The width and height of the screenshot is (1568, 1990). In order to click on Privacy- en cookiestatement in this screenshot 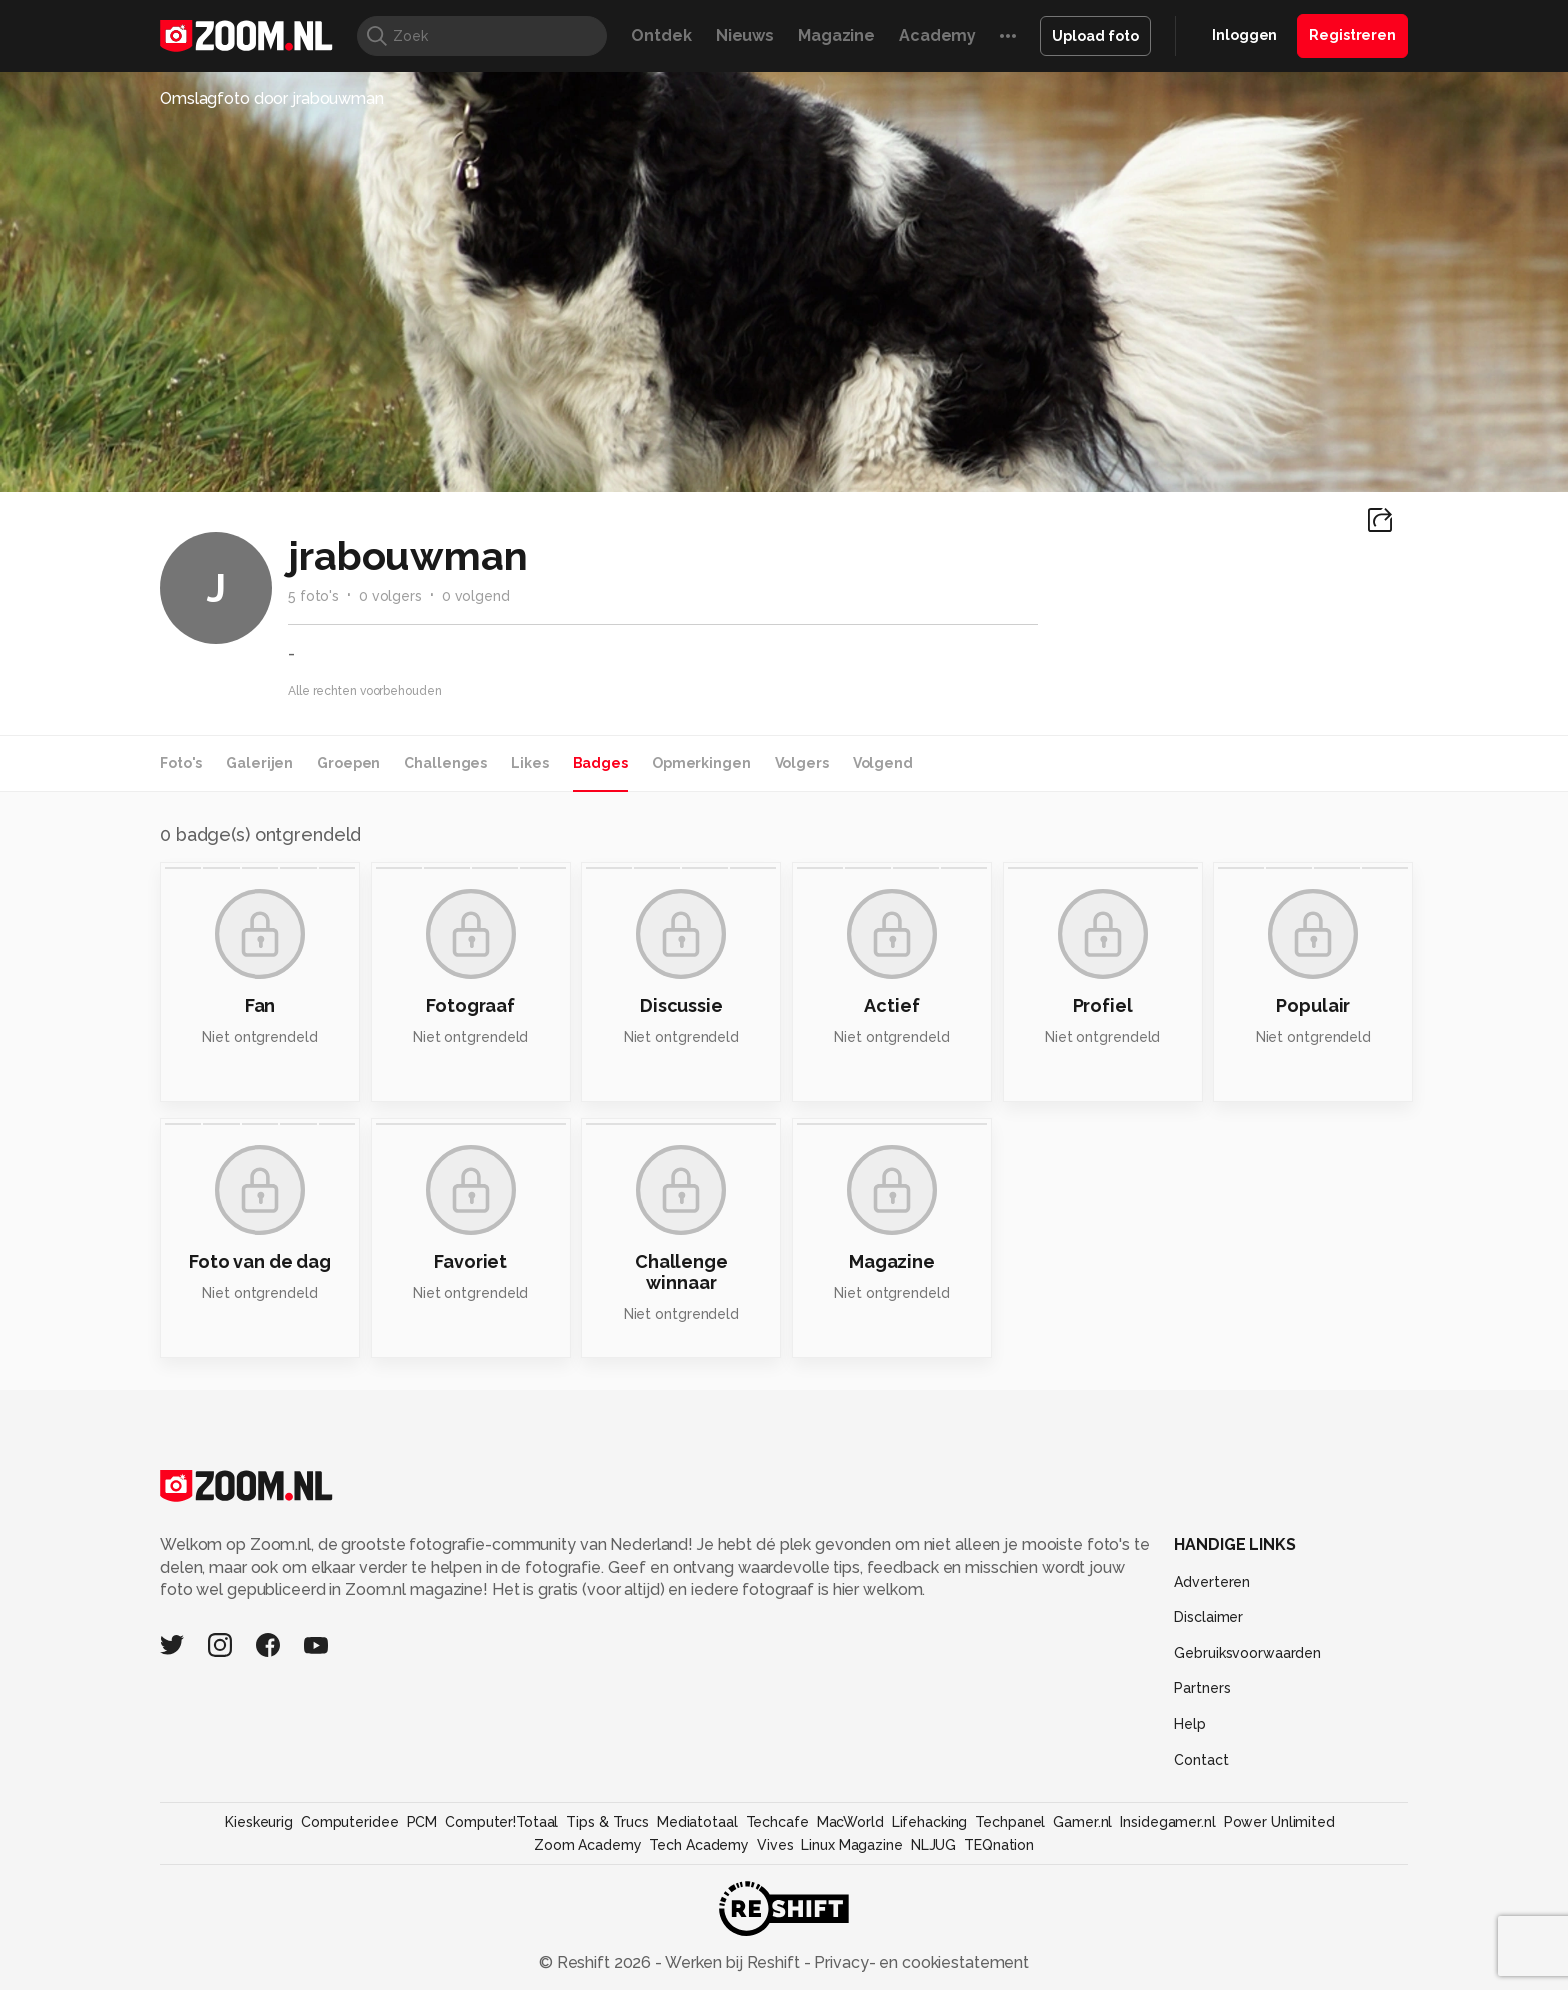, I will do `click(919, 1962)`.